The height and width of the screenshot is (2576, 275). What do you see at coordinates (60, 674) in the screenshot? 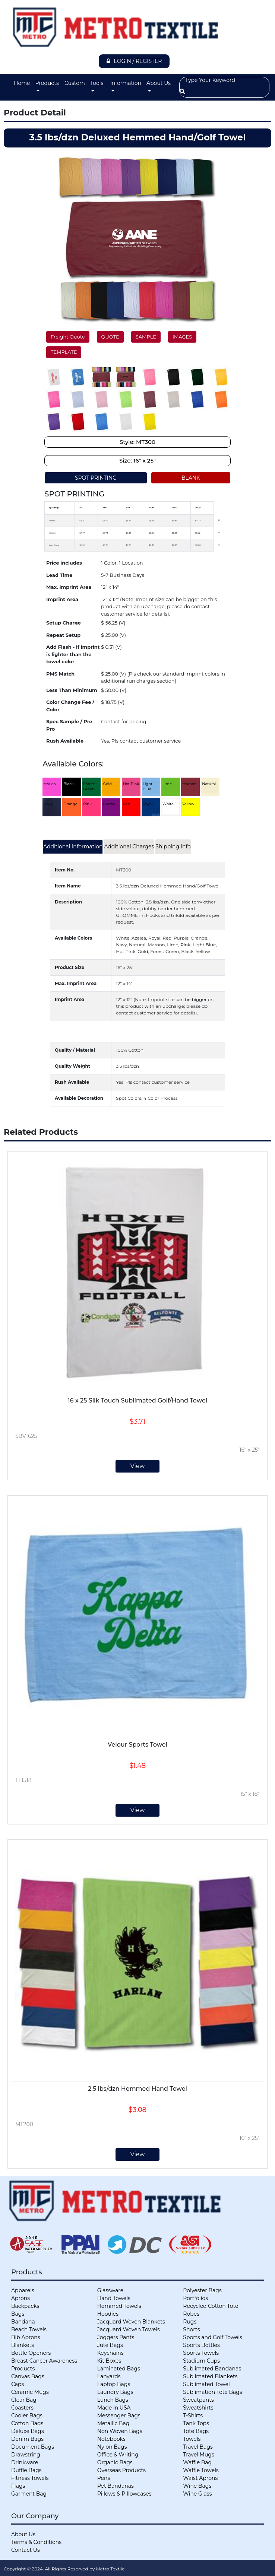
I see `PMS Match` at bounding box center [60, 674].